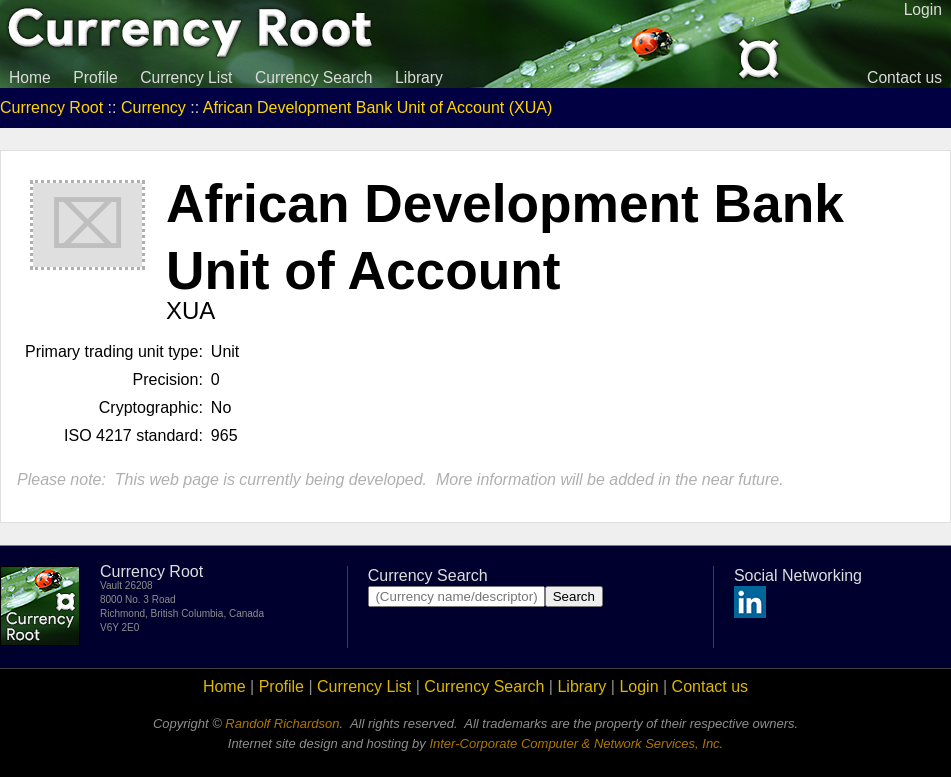  Describe the element at coordinates (51, 107) in the screenshot. I see `Currency Root` at that location.